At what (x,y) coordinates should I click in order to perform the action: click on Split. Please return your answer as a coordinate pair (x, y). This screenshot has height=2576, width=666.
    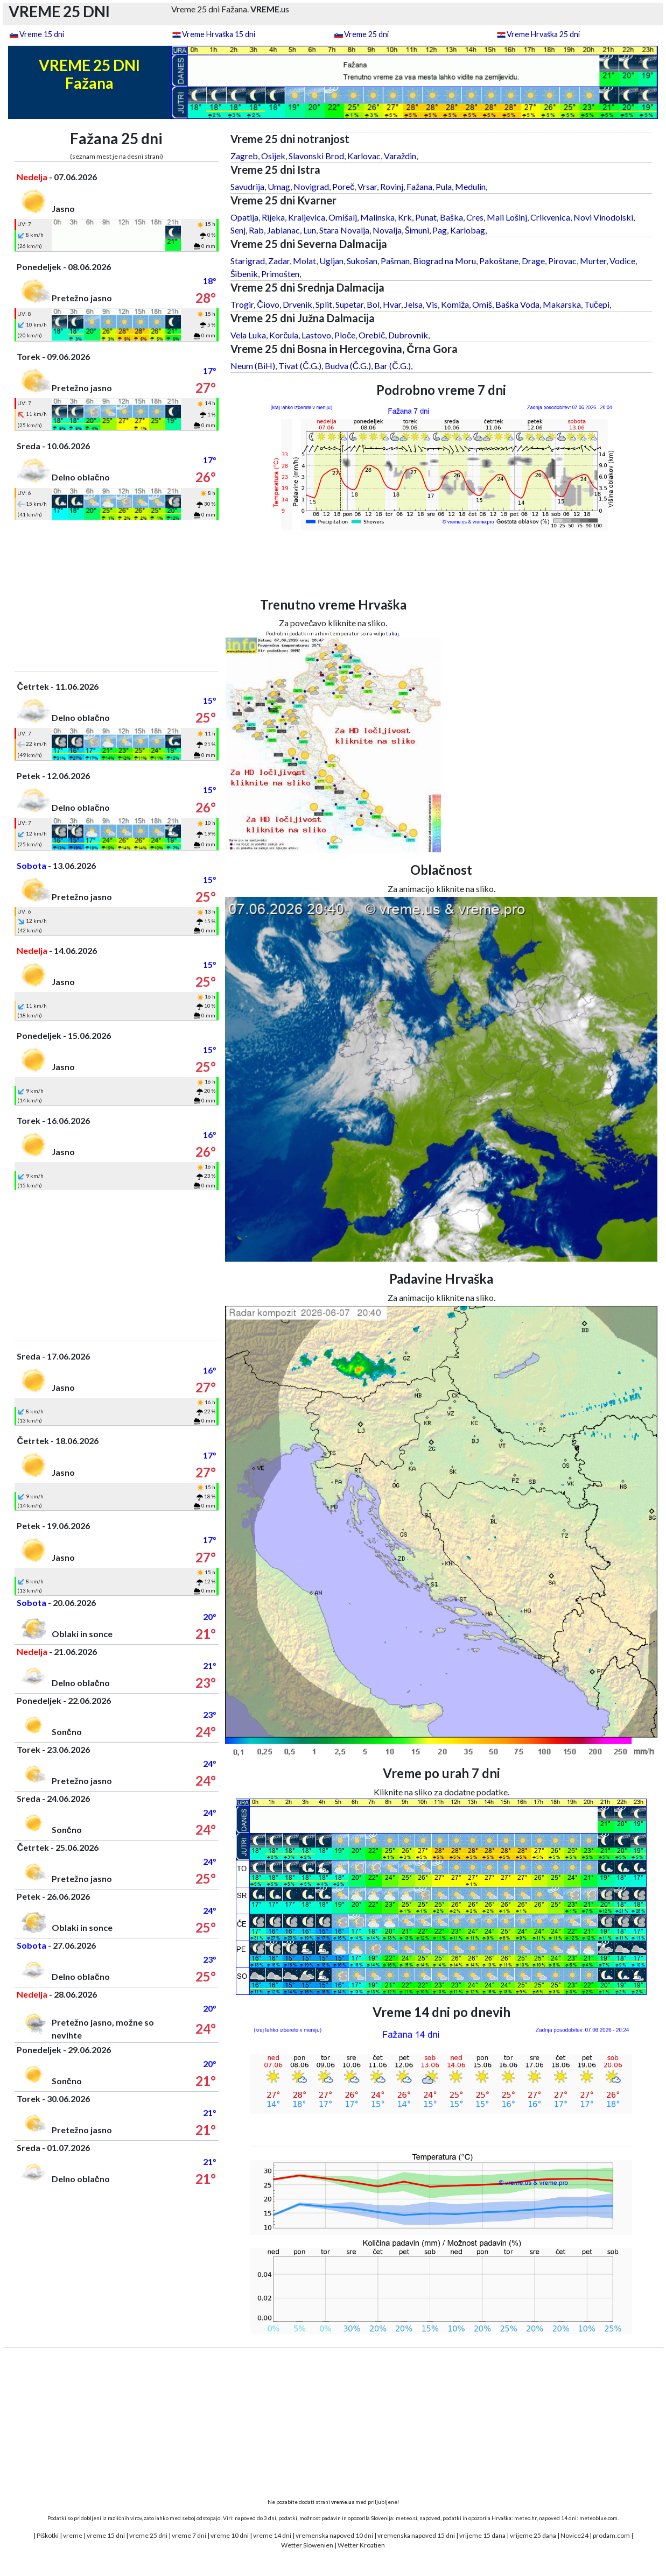
    Looking at the image, I should click on (324, 304).